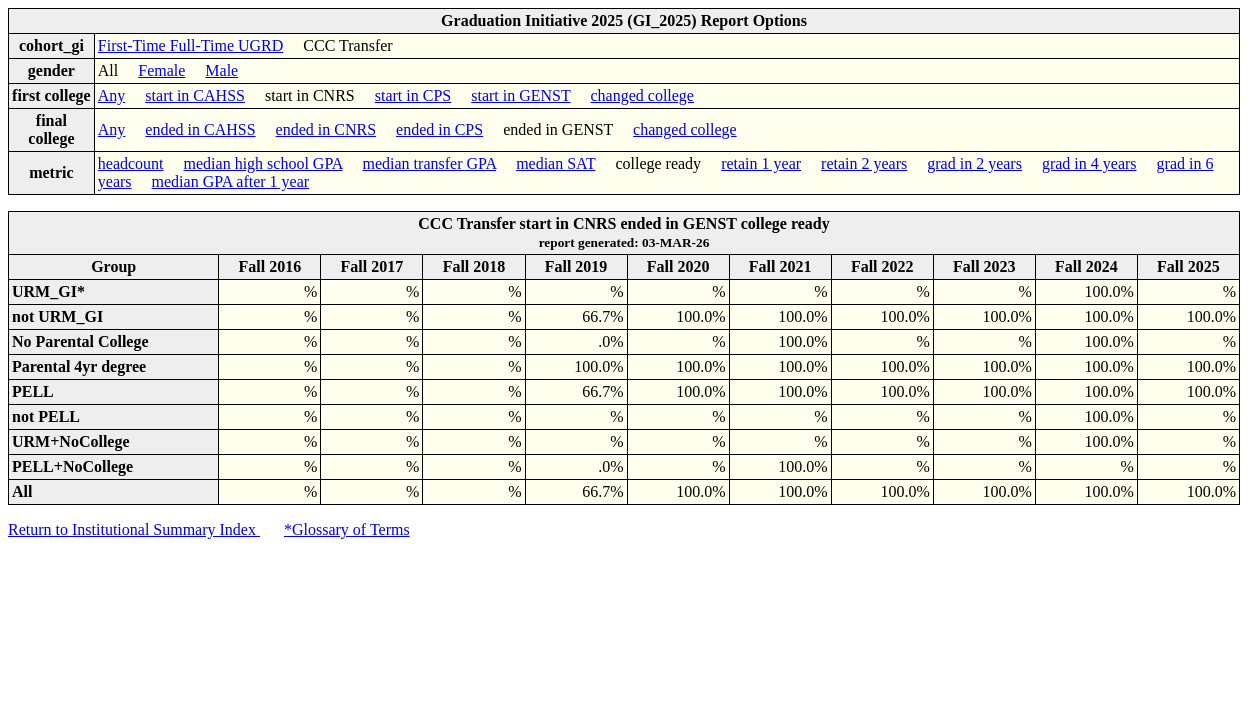 The width and height of the screenshot is (1248, 720). Describe the element at coordinates (195, 95) in the screenshot. I see `start in CAHSS` at that location.